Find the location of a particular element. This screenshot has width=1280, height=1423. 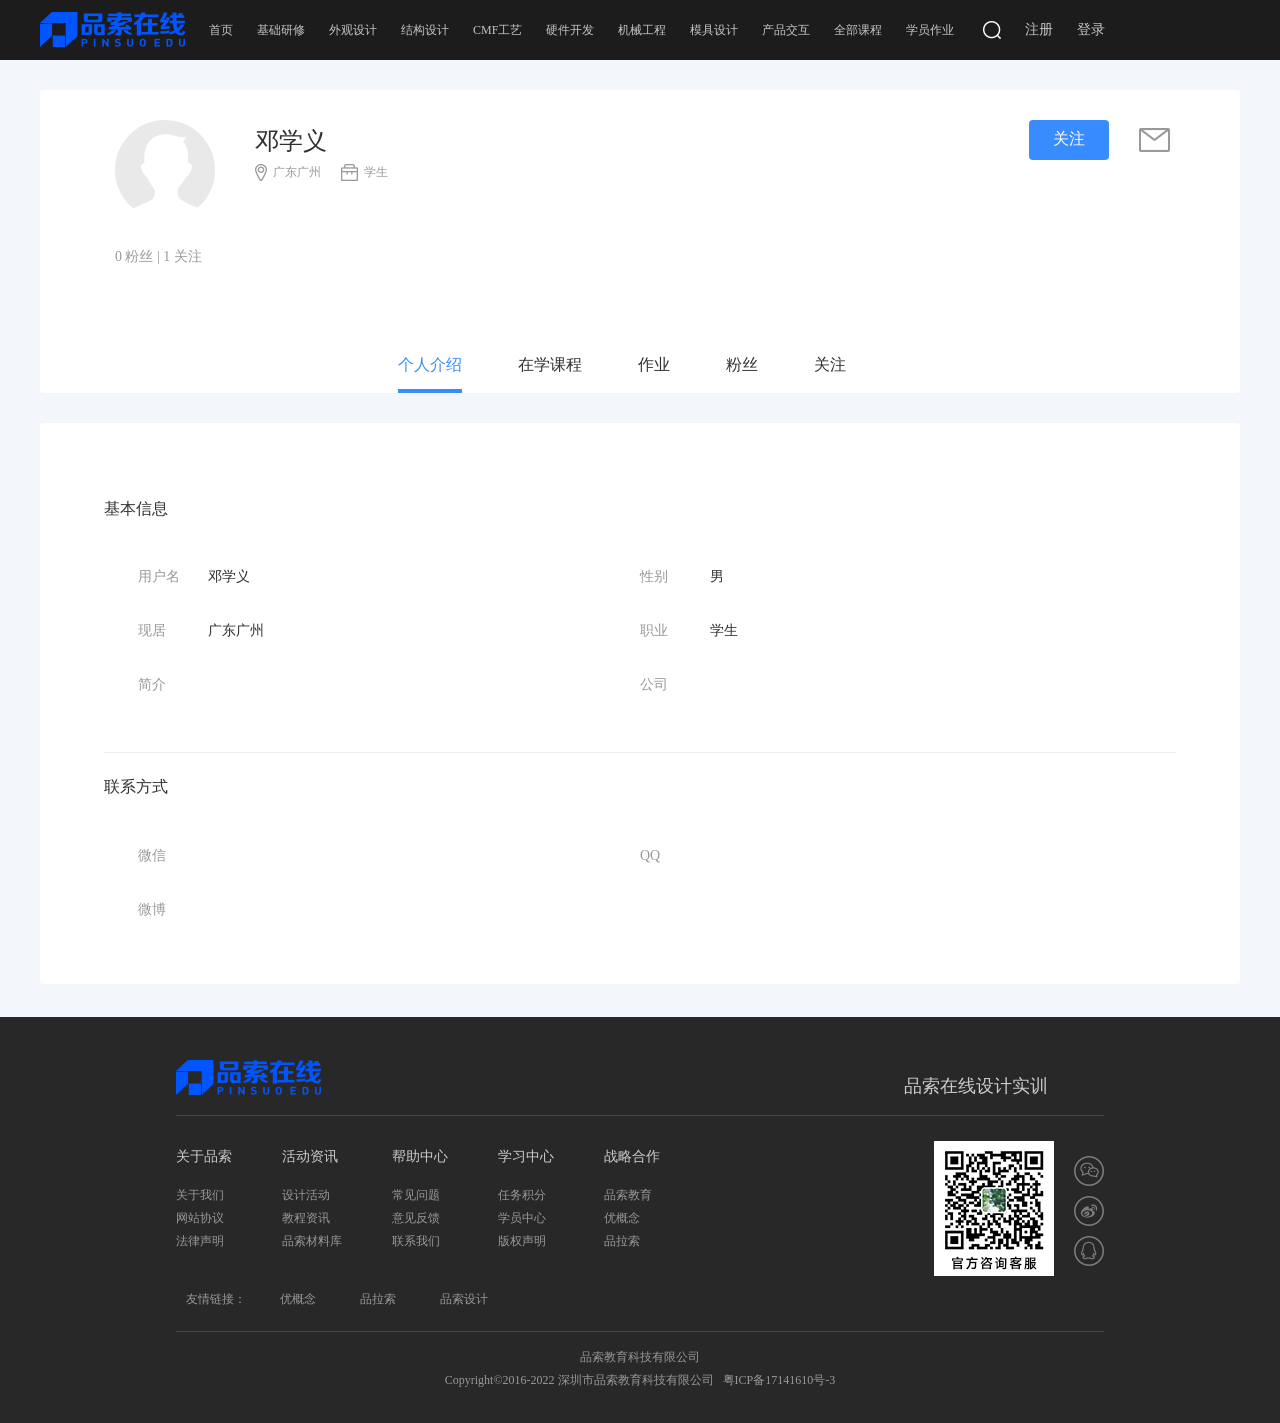

产品交互 is located at coordinates (786, 30).